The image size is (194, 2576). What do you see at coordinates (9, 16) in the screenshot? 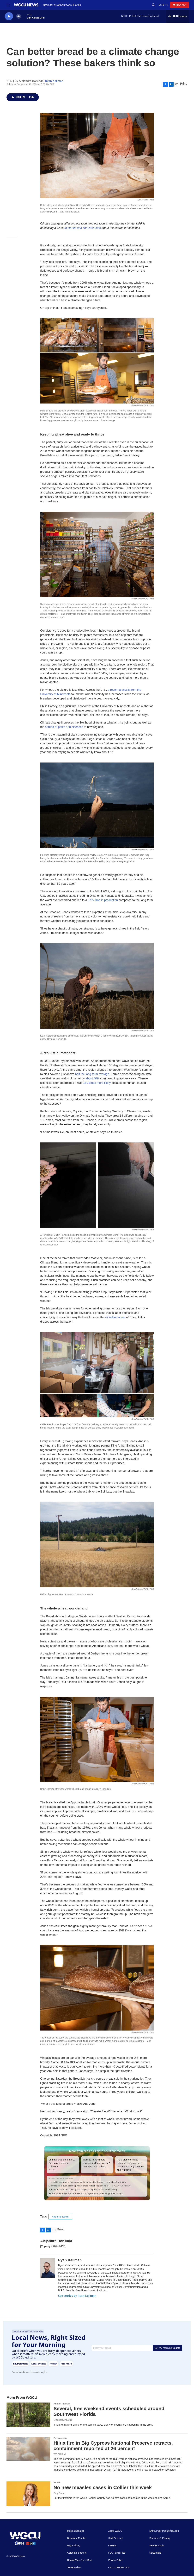
I see `[play]` at bounding box center [9, 16].